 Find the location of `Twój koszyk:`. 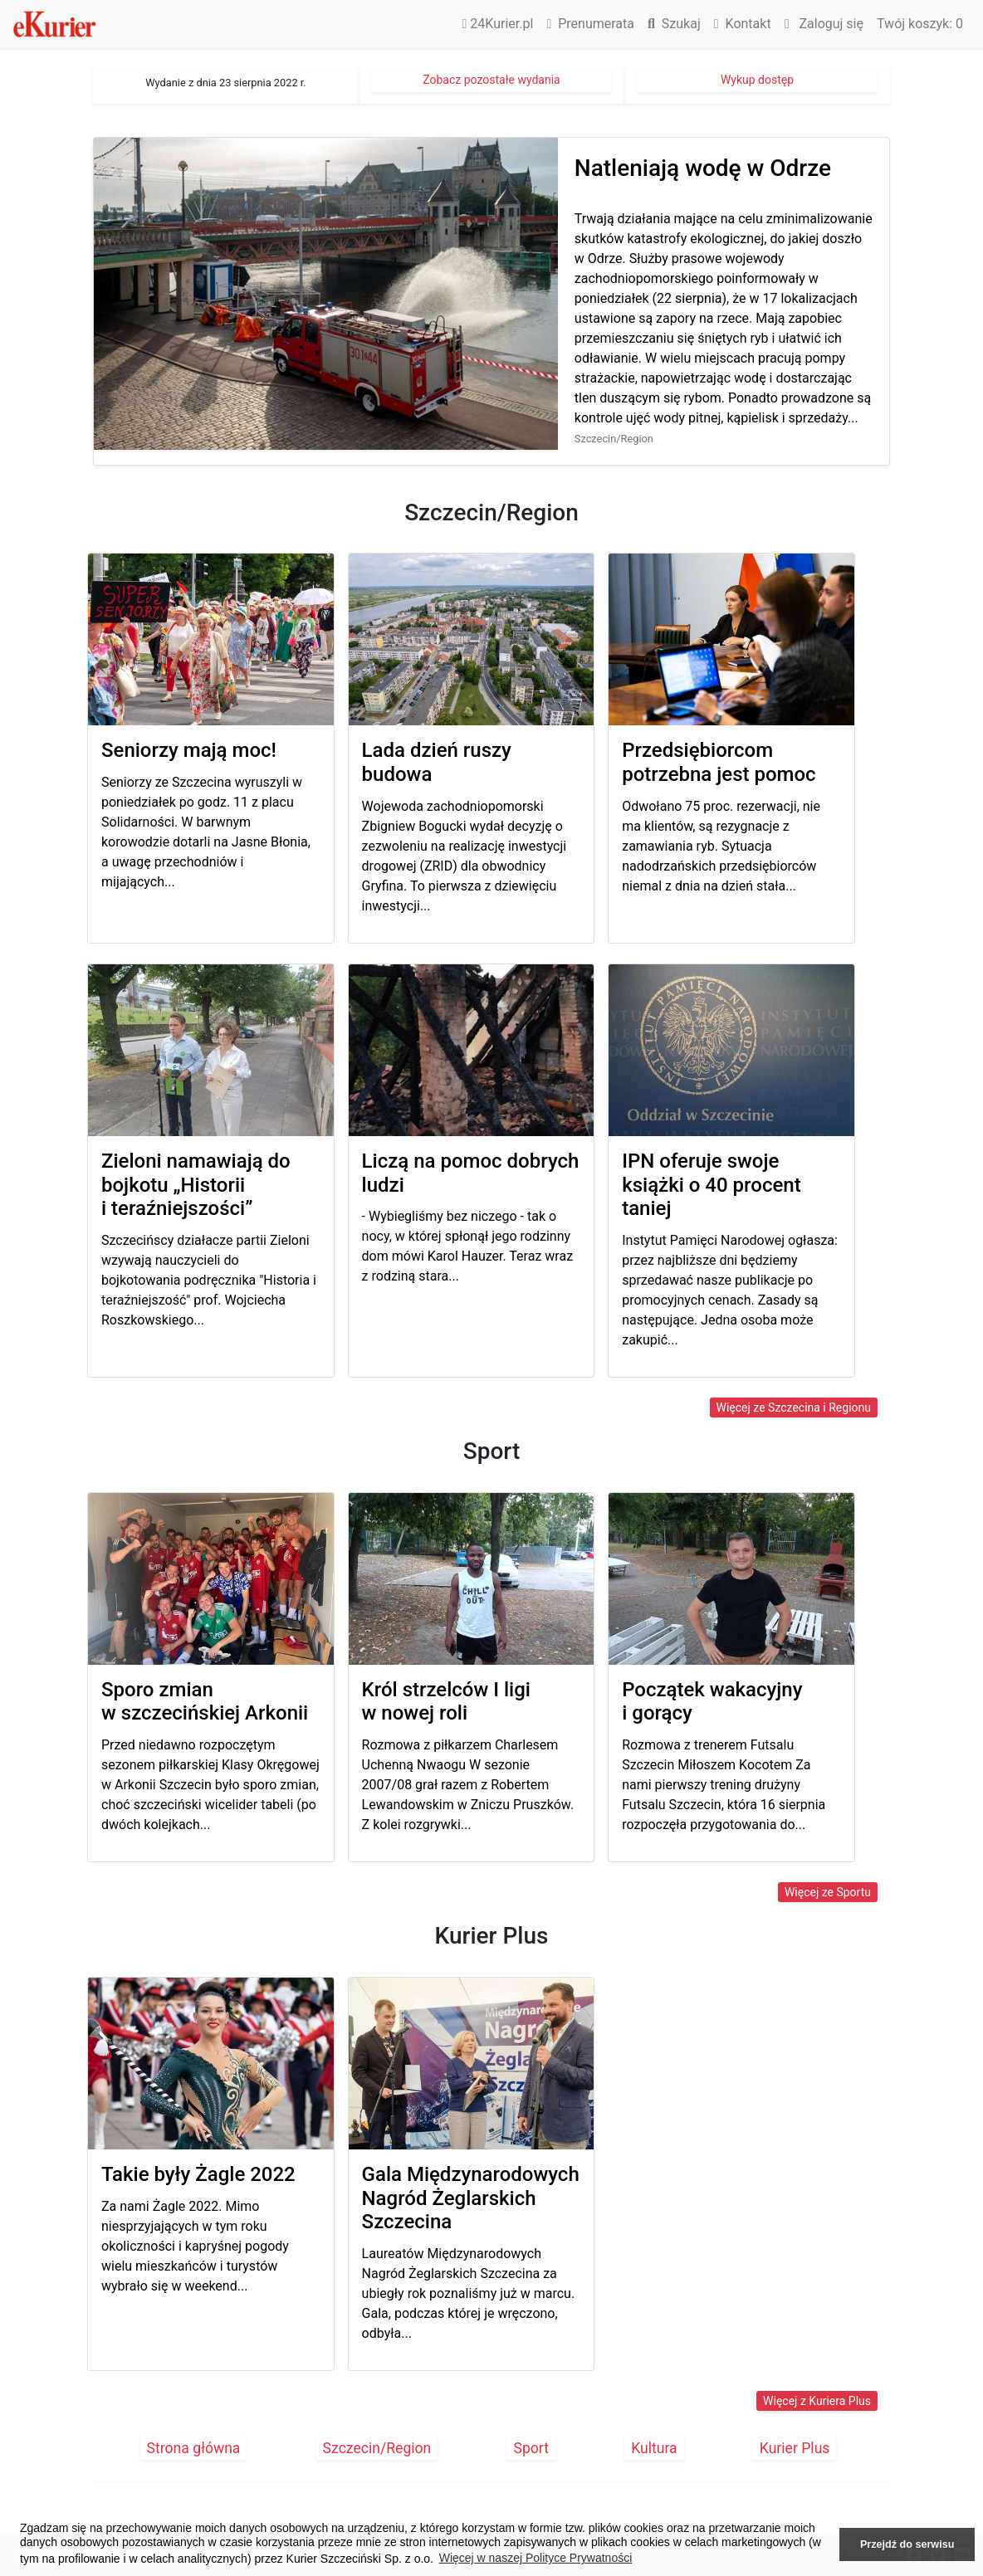

Twój koszyk: is located at coordinates (920, 24).